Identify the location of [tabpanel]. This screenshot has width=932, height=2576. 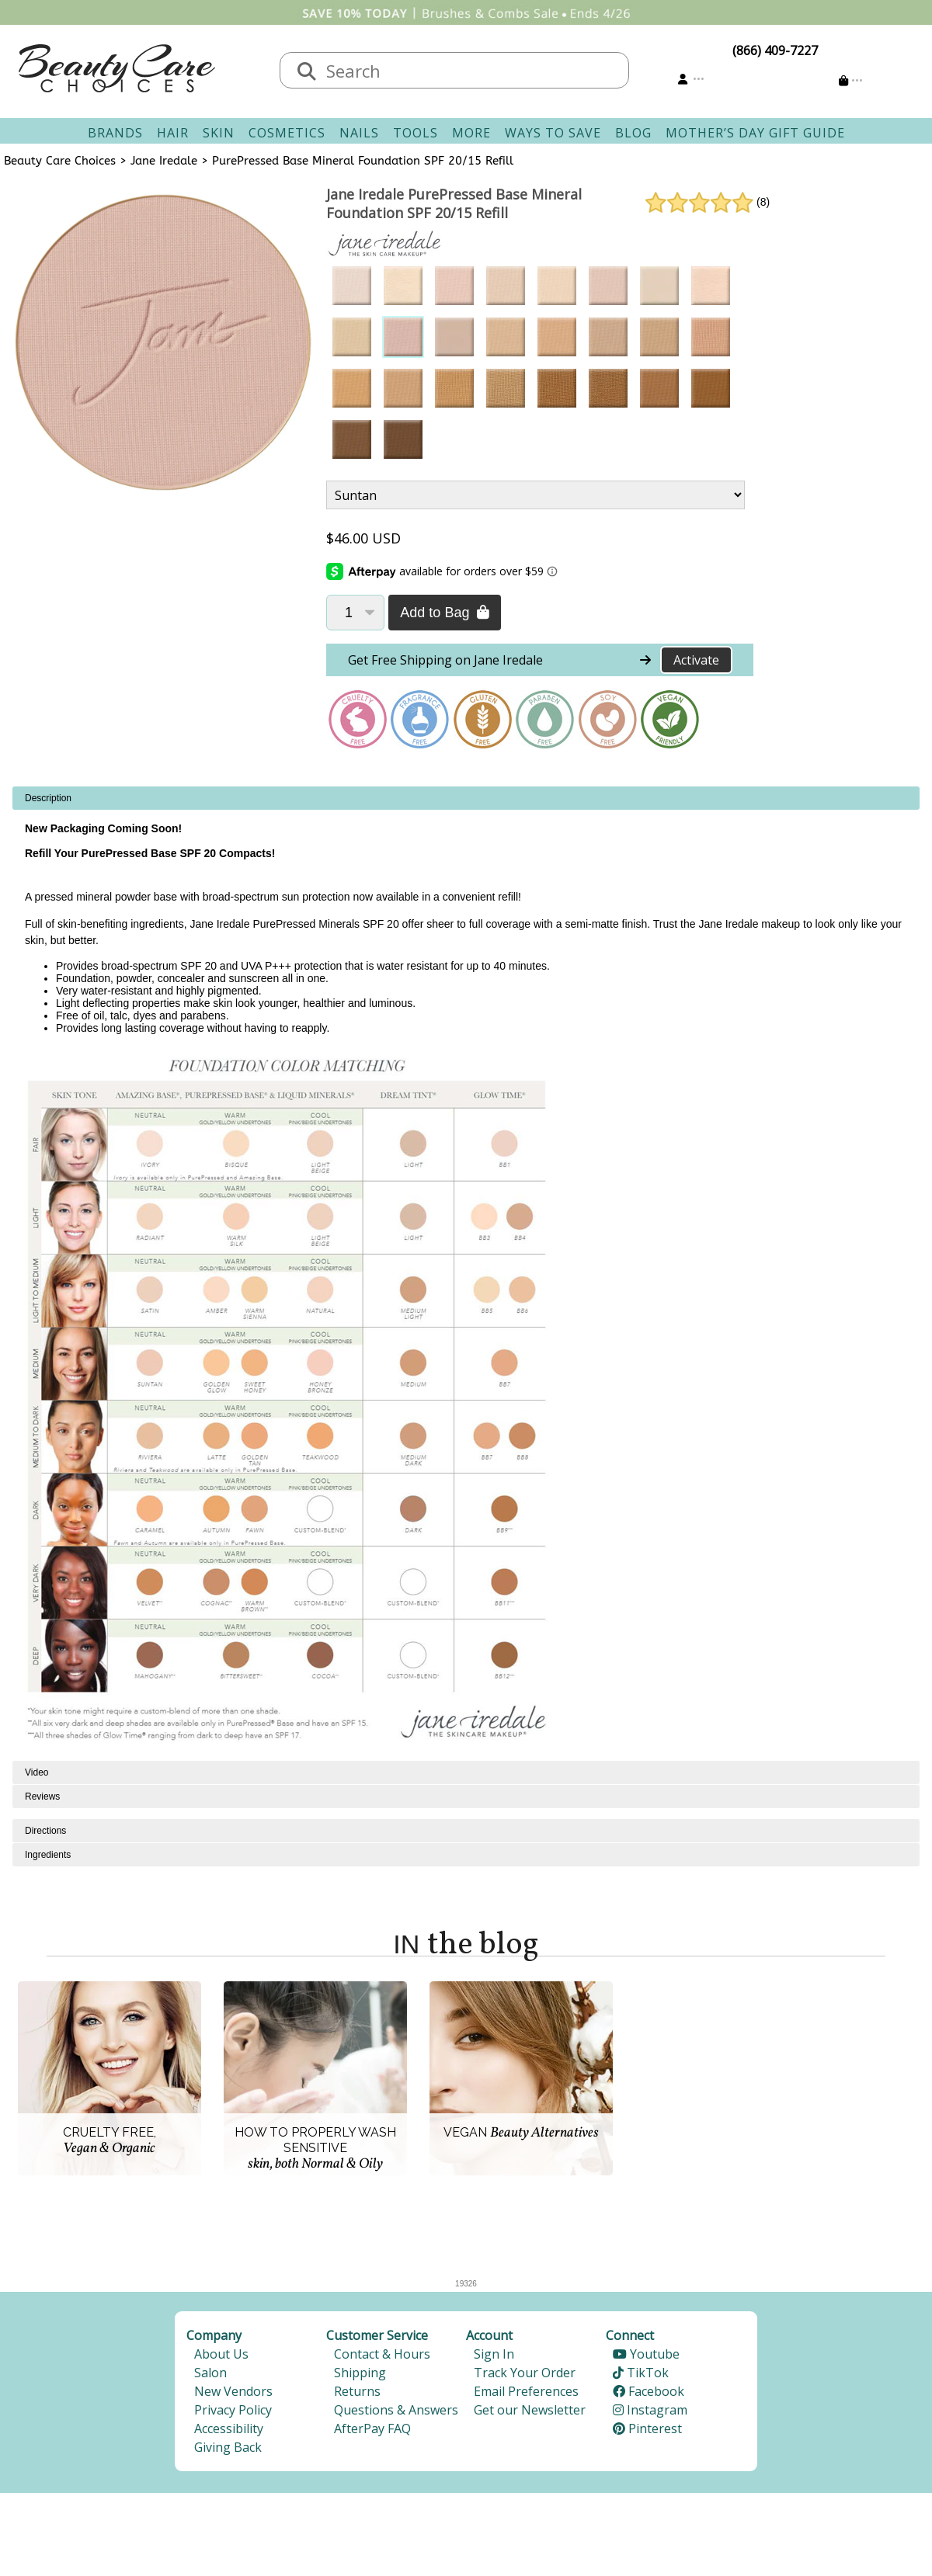
(466, 1273).